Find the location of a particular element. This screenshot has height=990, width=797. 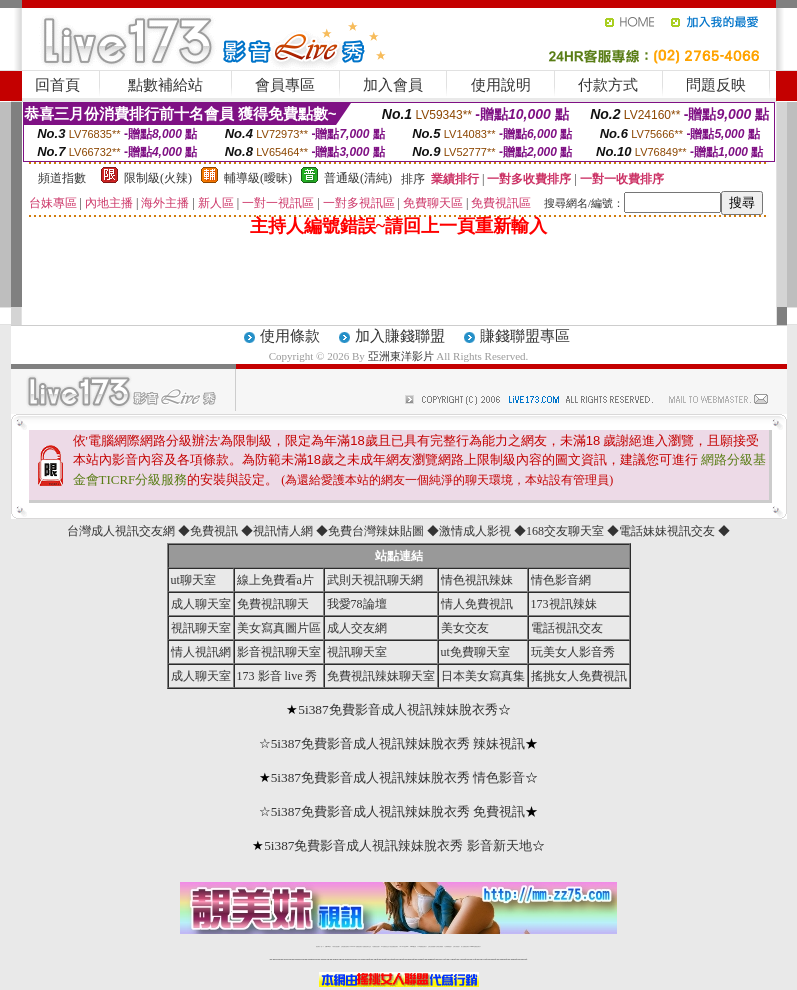

台灣免費自拍聊天 is located at coordinates (345, 946).